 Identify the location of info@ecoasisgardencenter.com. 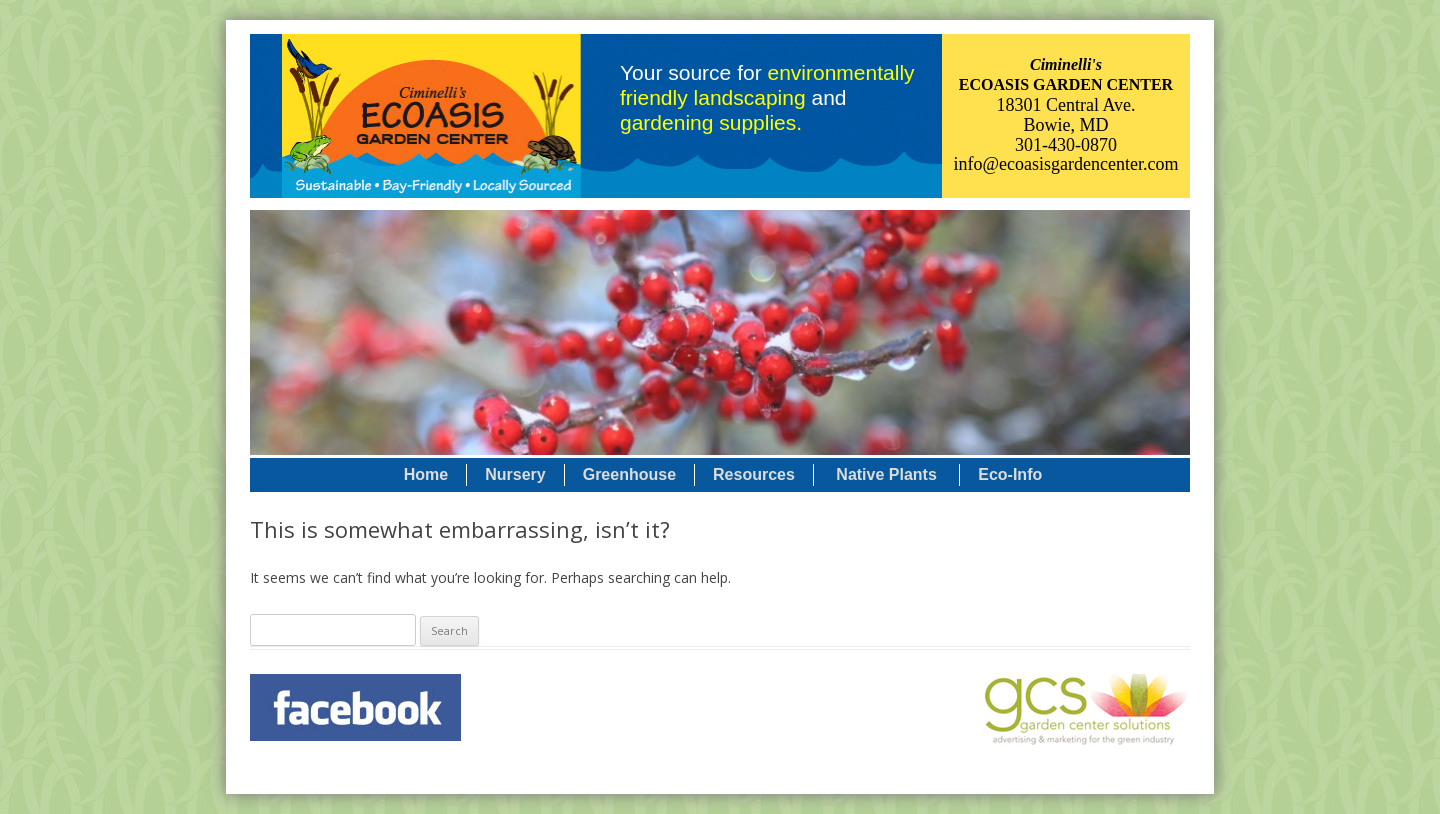
(1066, 164).